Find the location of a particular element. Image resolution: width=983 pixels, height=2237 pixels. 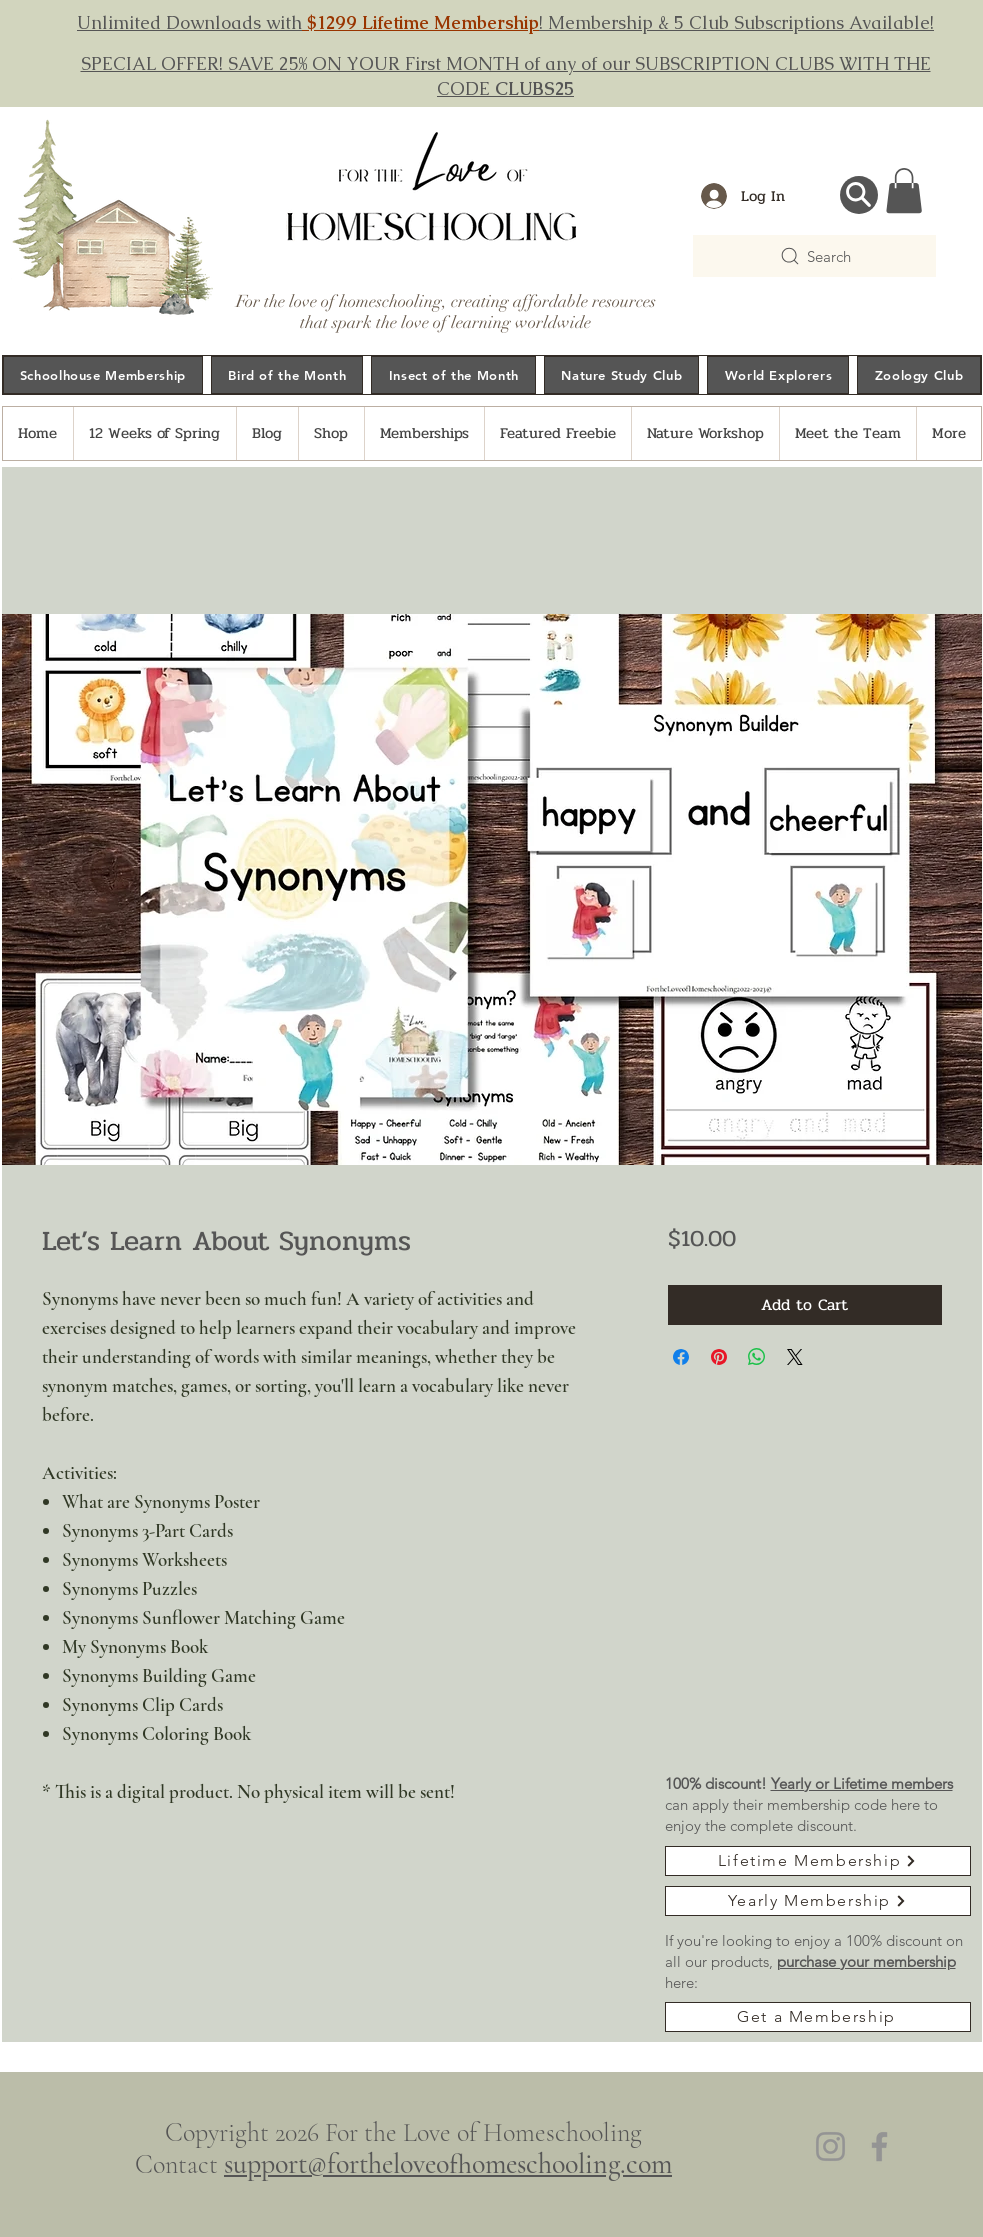

support@fortheloveofhomeschooling.com is located at coordinates (448, 2164).